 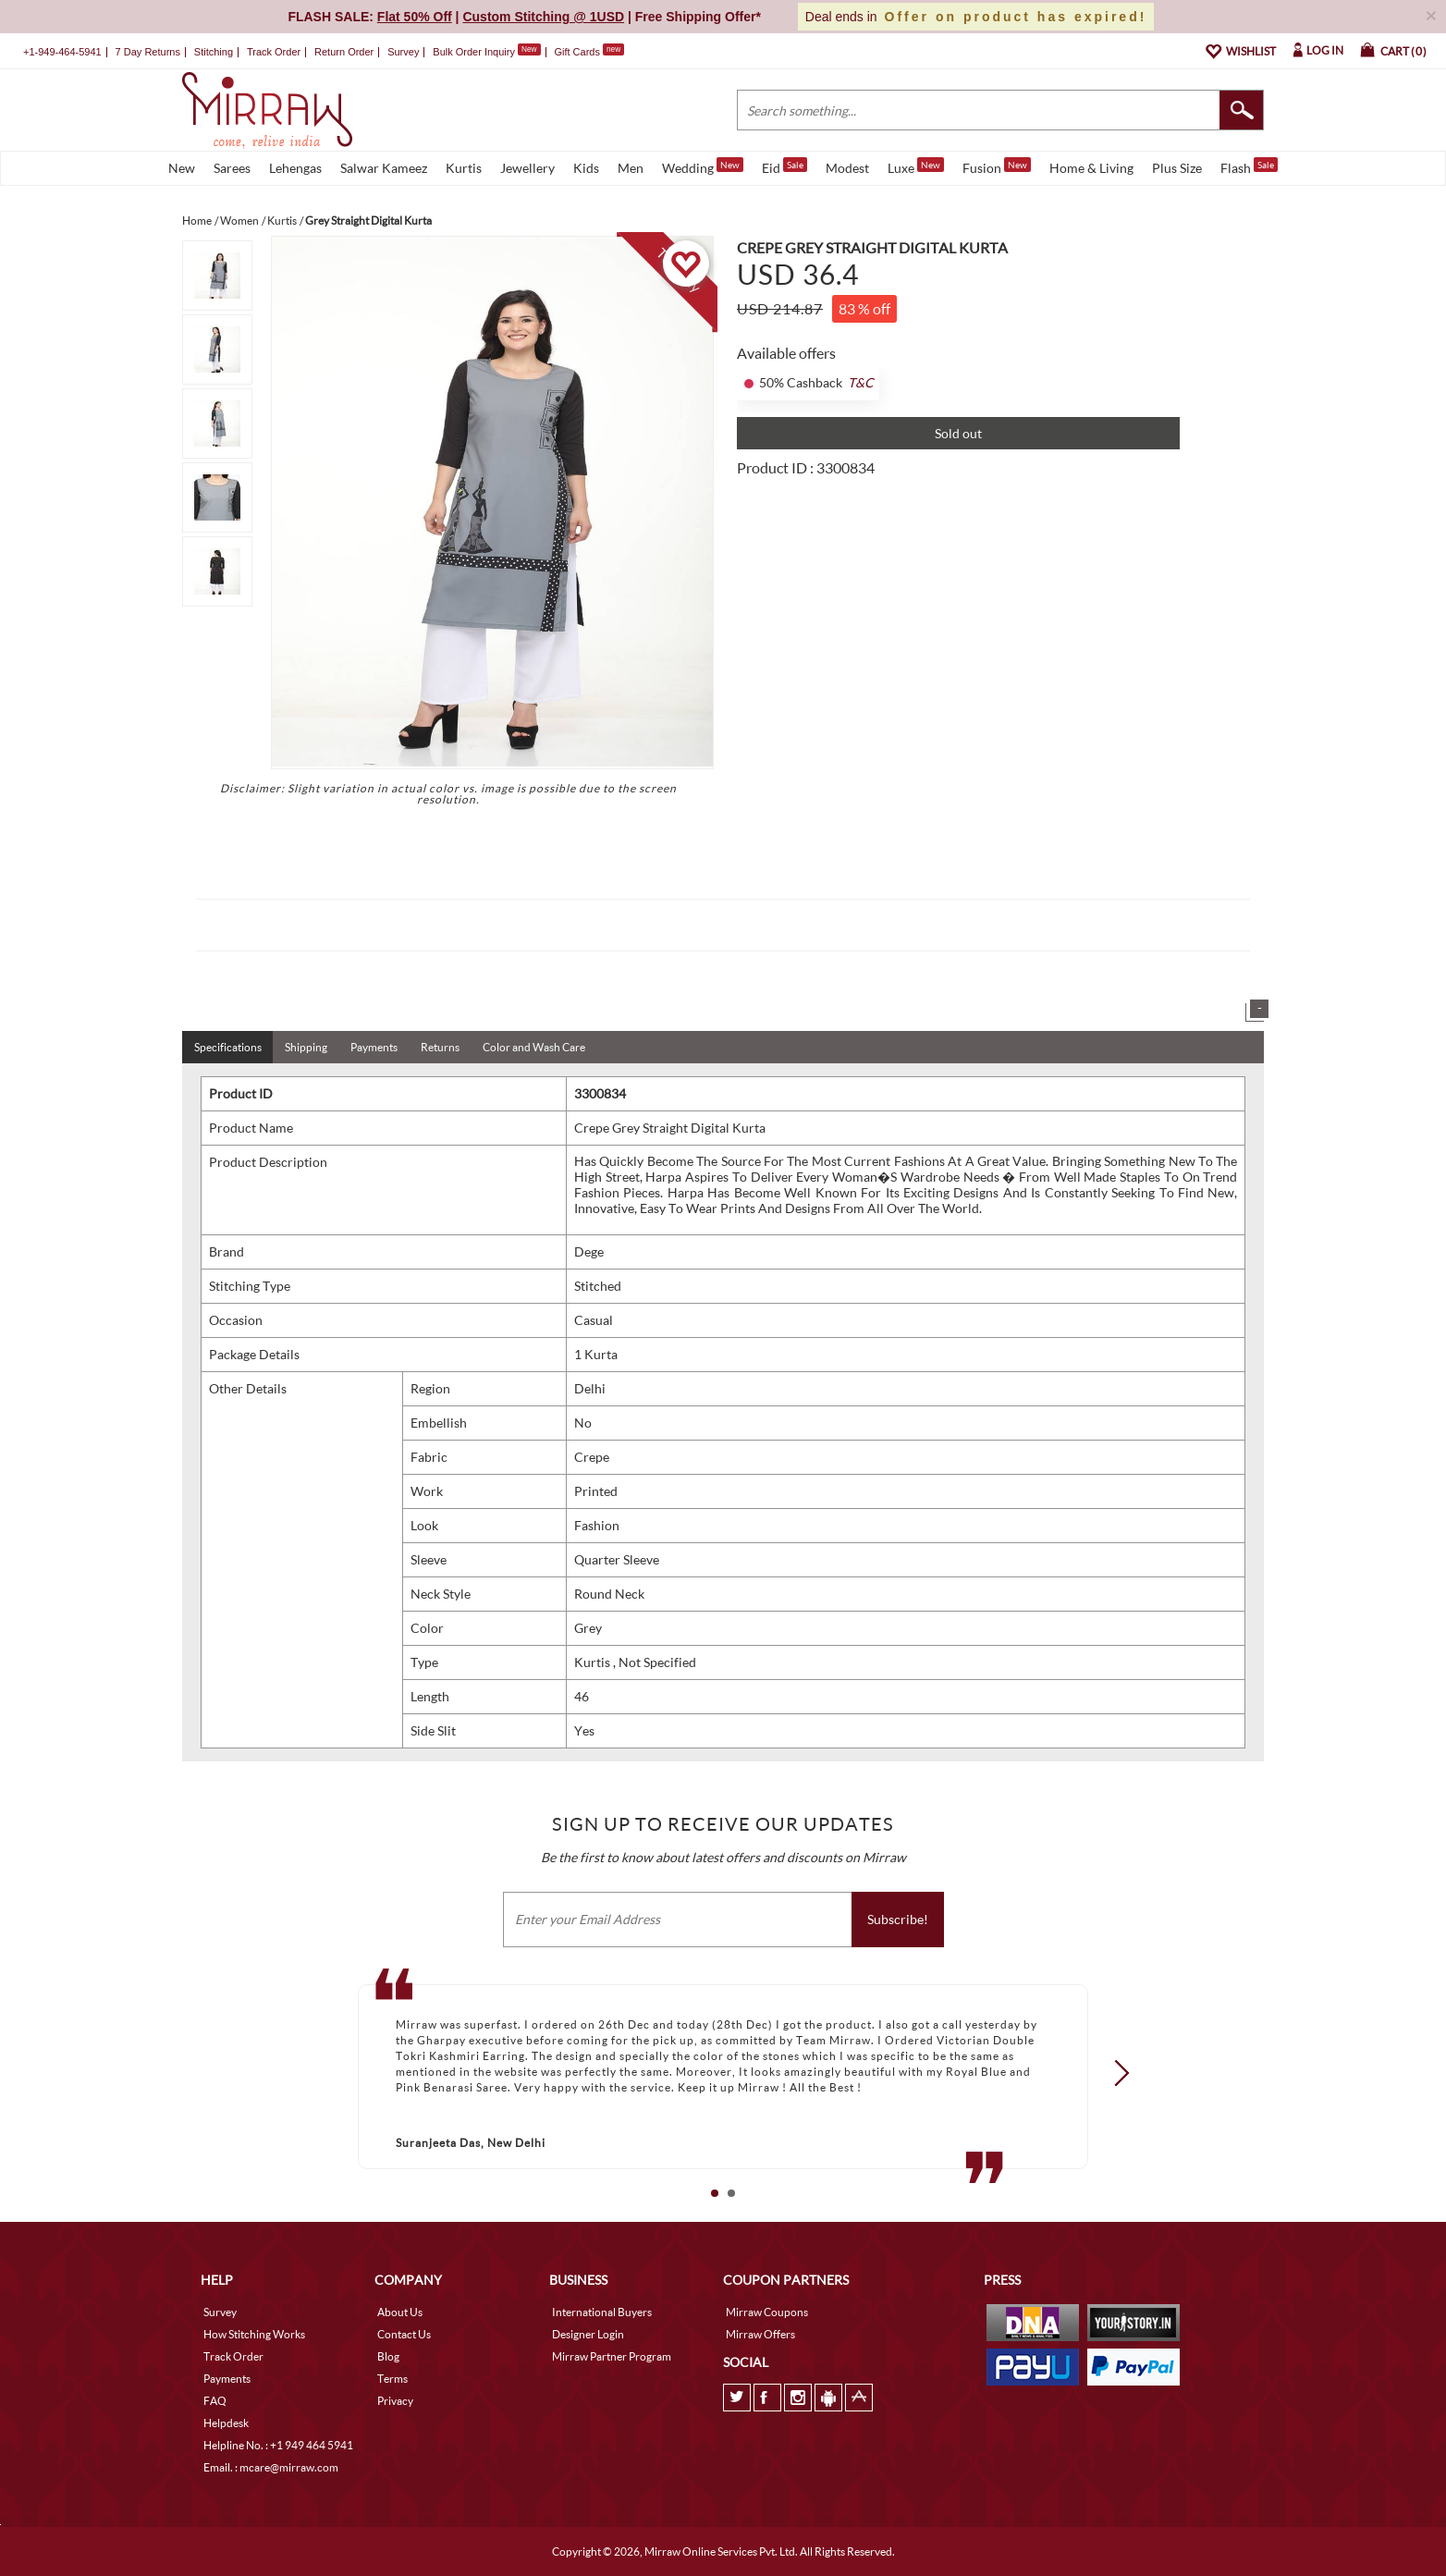 What do you see at coordinates (273, 51) in the screenshot?
I see `Track Order` at bounding box center [273, 51].